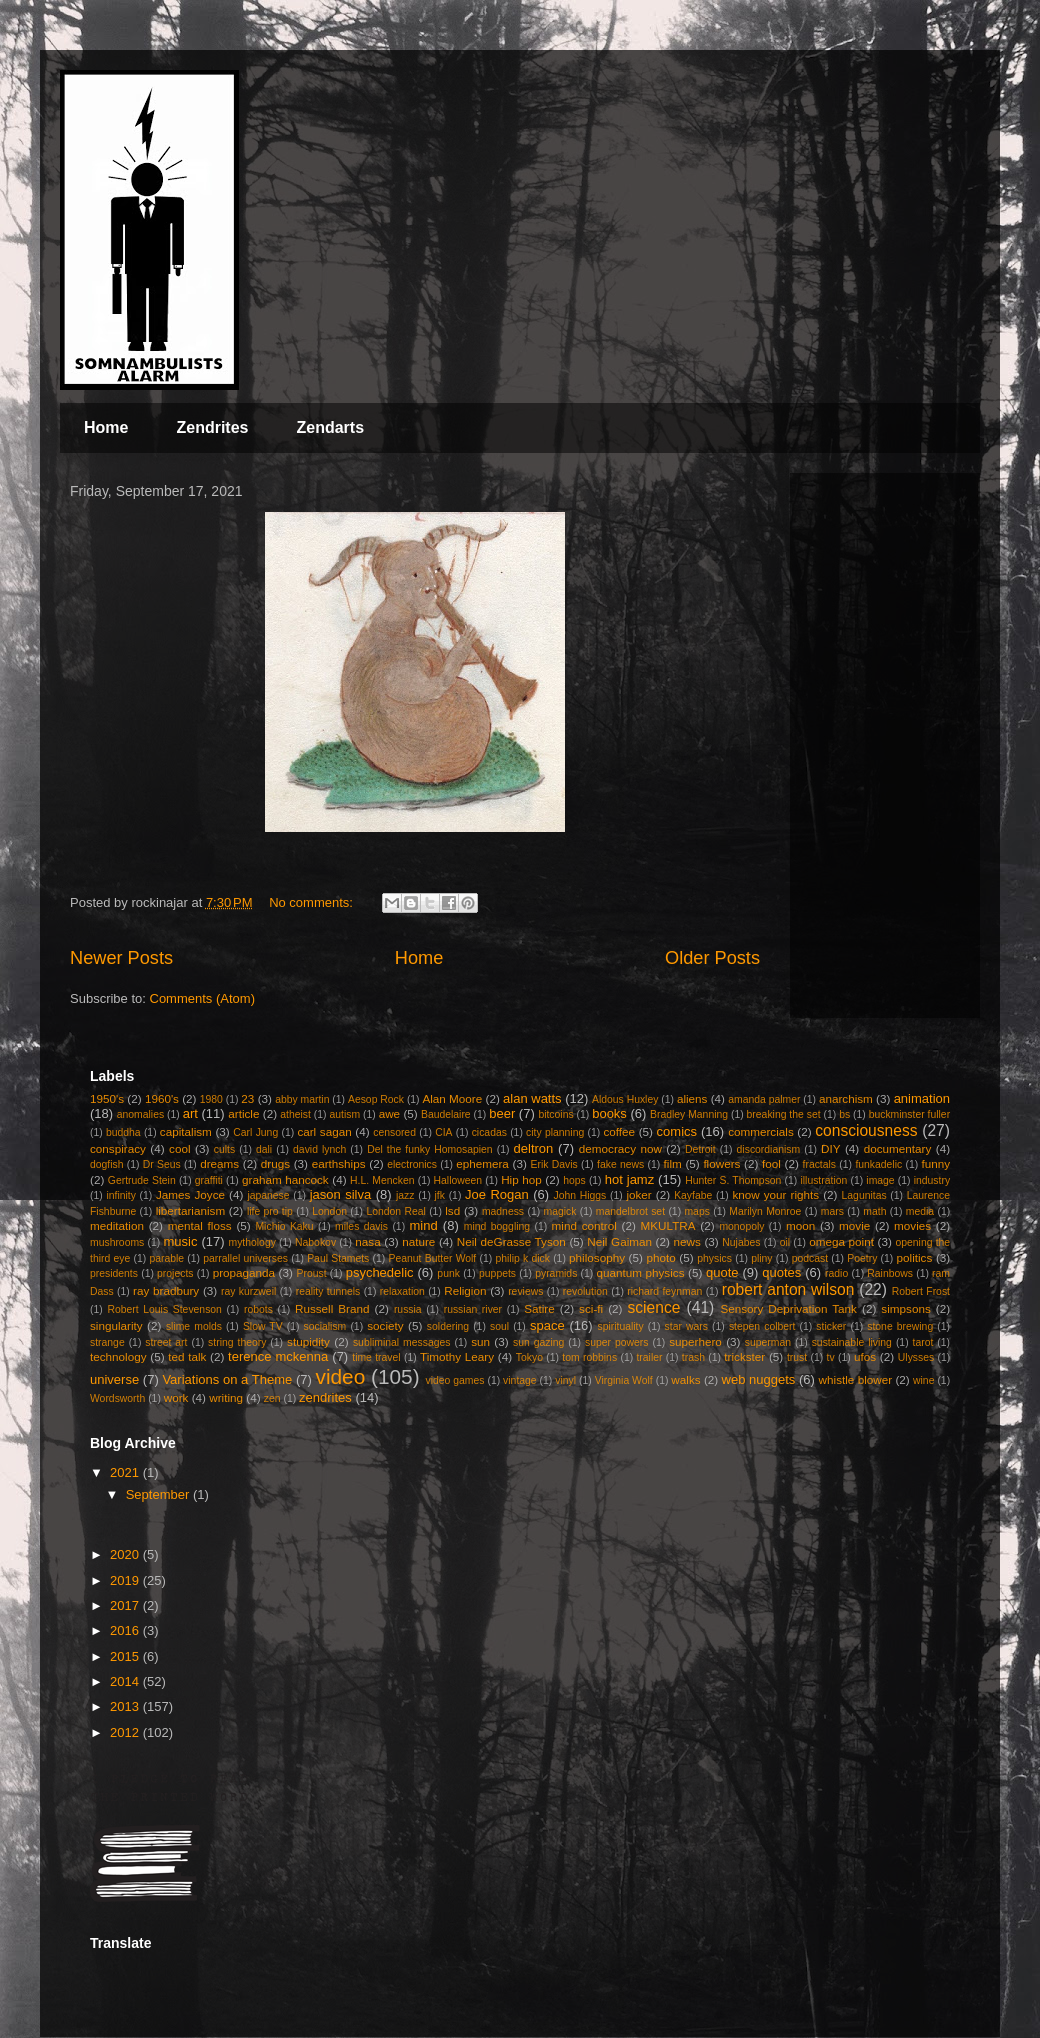  Describe the element at coordinates (482, 1163) in the screenshot. I see `ephemera` at that location.